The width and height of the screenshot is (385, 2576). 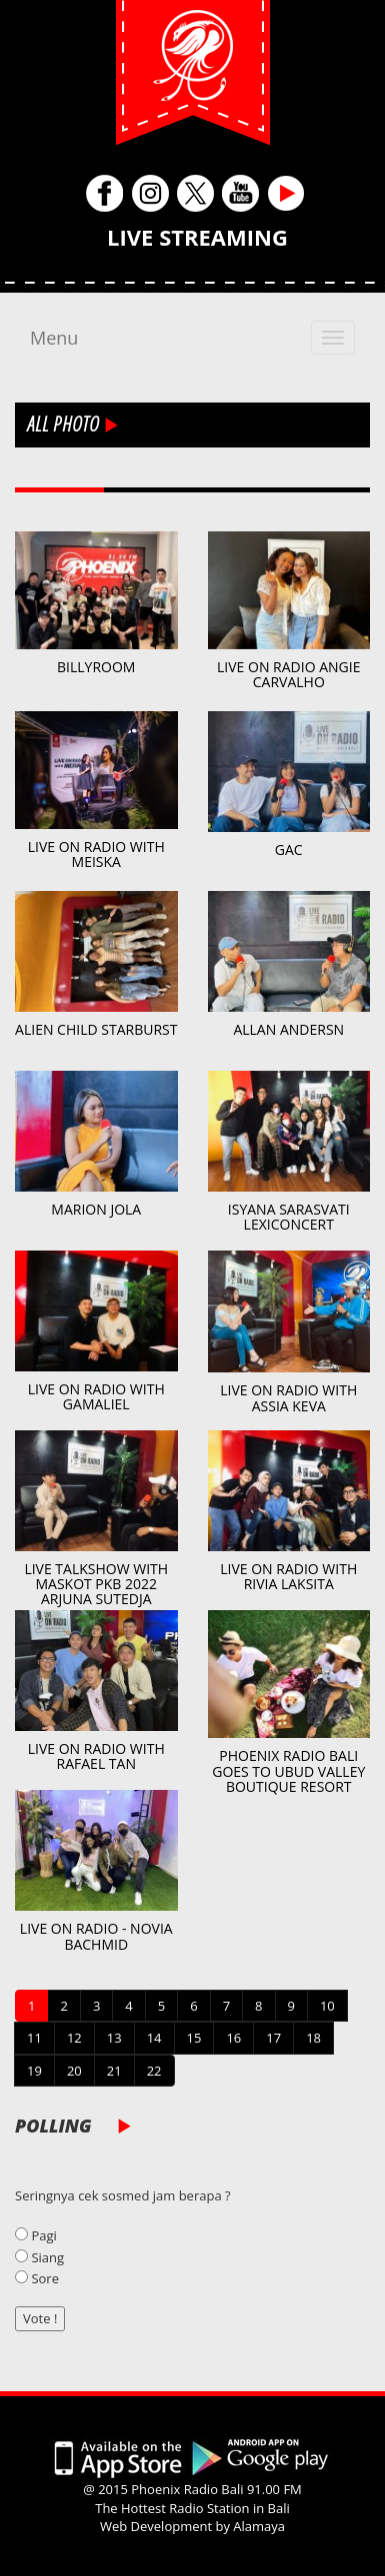 I want to click on 19, so click(x=34, y=2071).